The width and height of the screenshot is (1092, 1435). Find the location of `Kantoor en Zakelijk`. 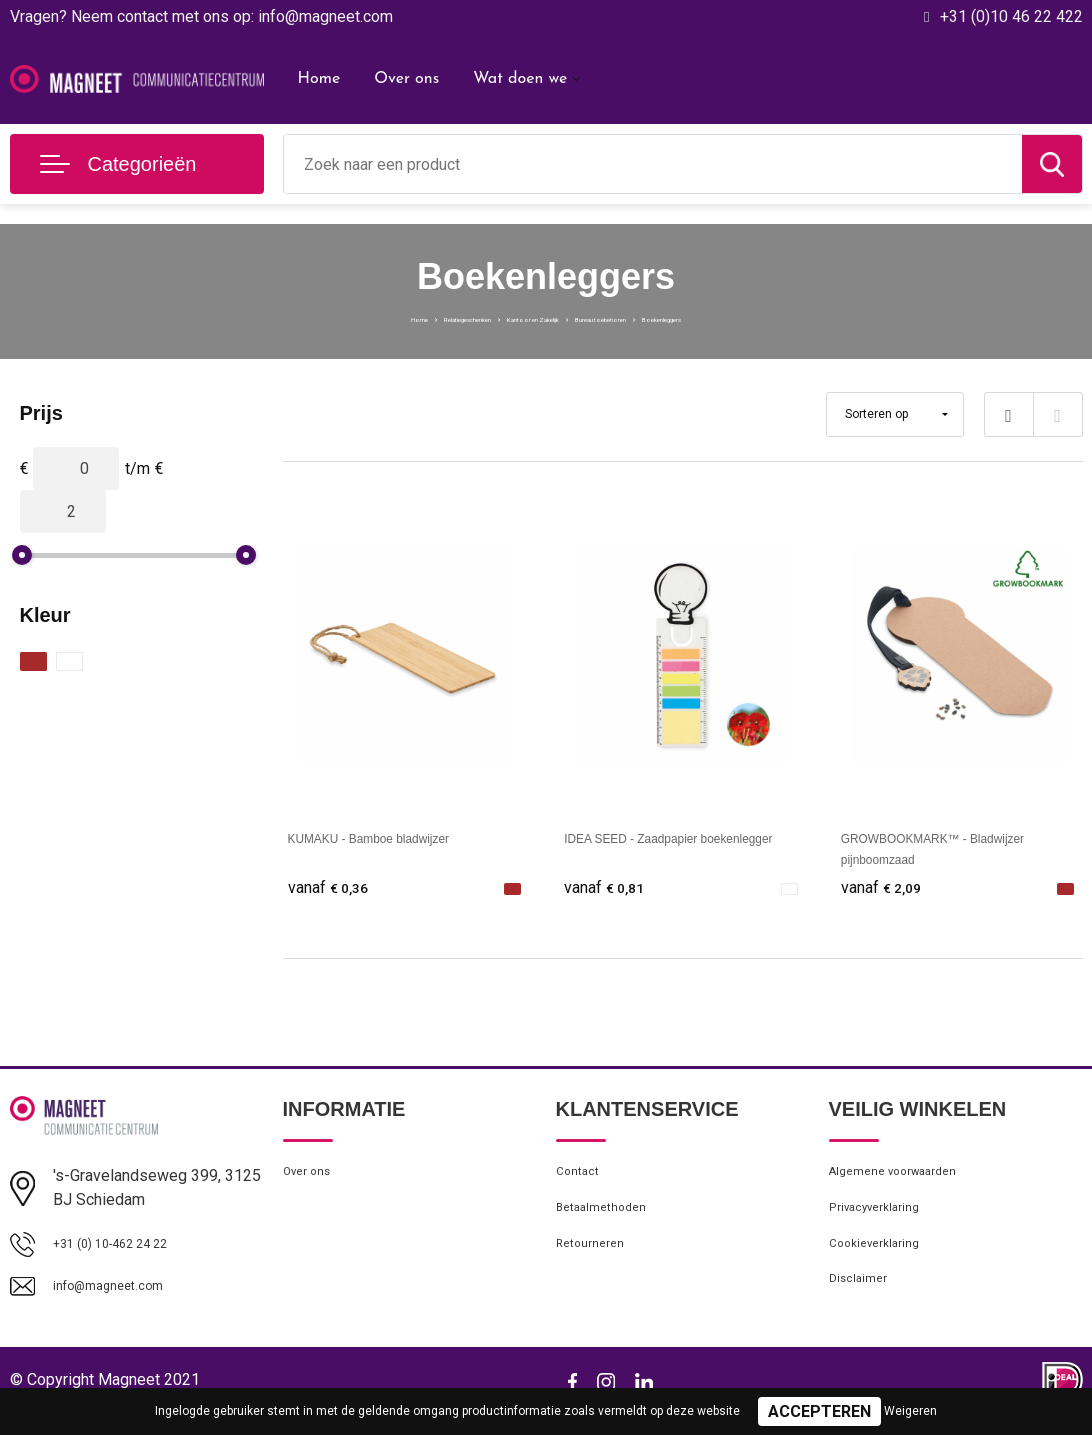

Kantoor en Zakelijk is located at coordinates (516, 317).